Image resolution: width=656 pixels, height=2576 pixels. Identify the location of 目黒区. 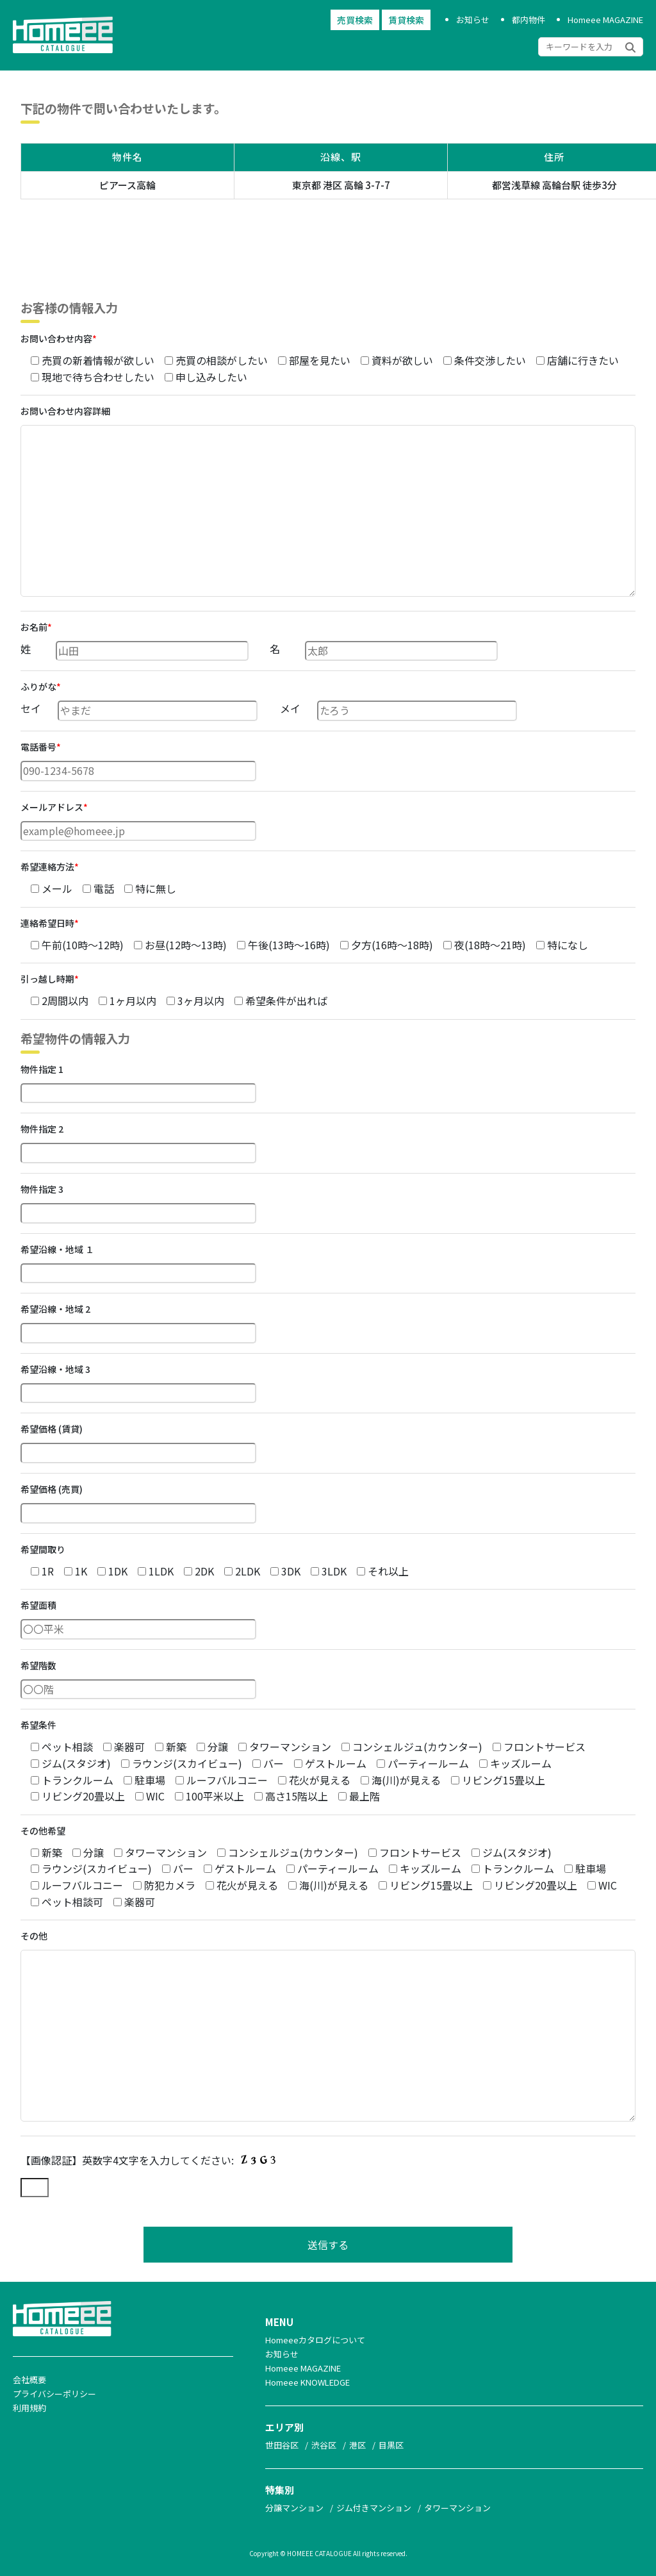
(391, 2445).